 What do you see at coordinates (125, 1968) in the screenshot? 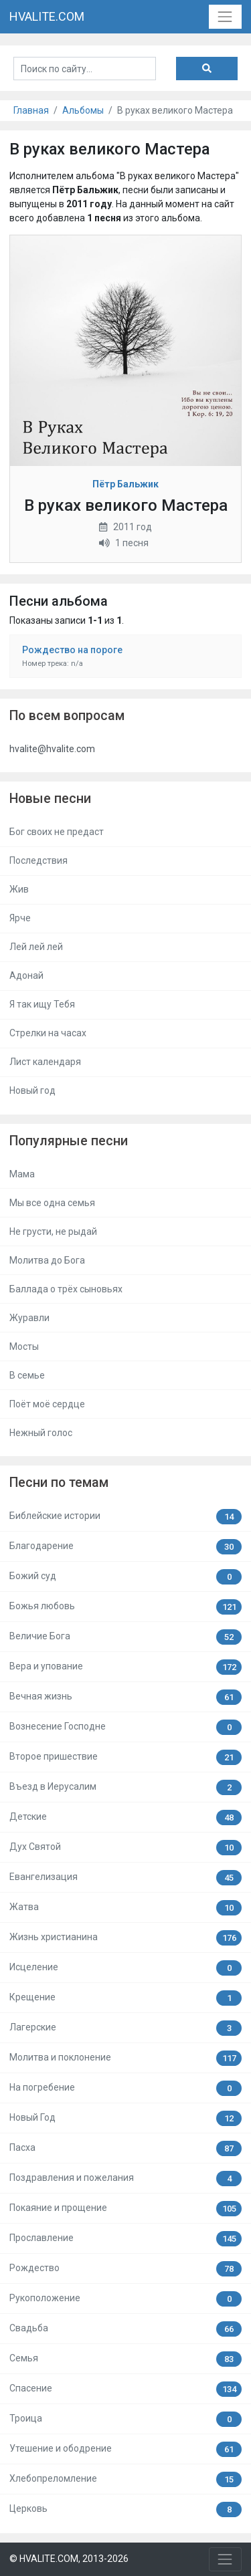
I see `Исцеление` at bounding box center [125, 1968].